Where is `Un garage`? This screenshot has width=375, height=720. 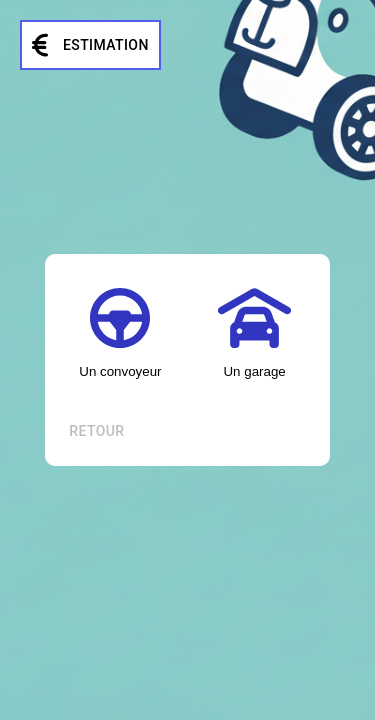
Un garage is located at coordinates (254, 333).